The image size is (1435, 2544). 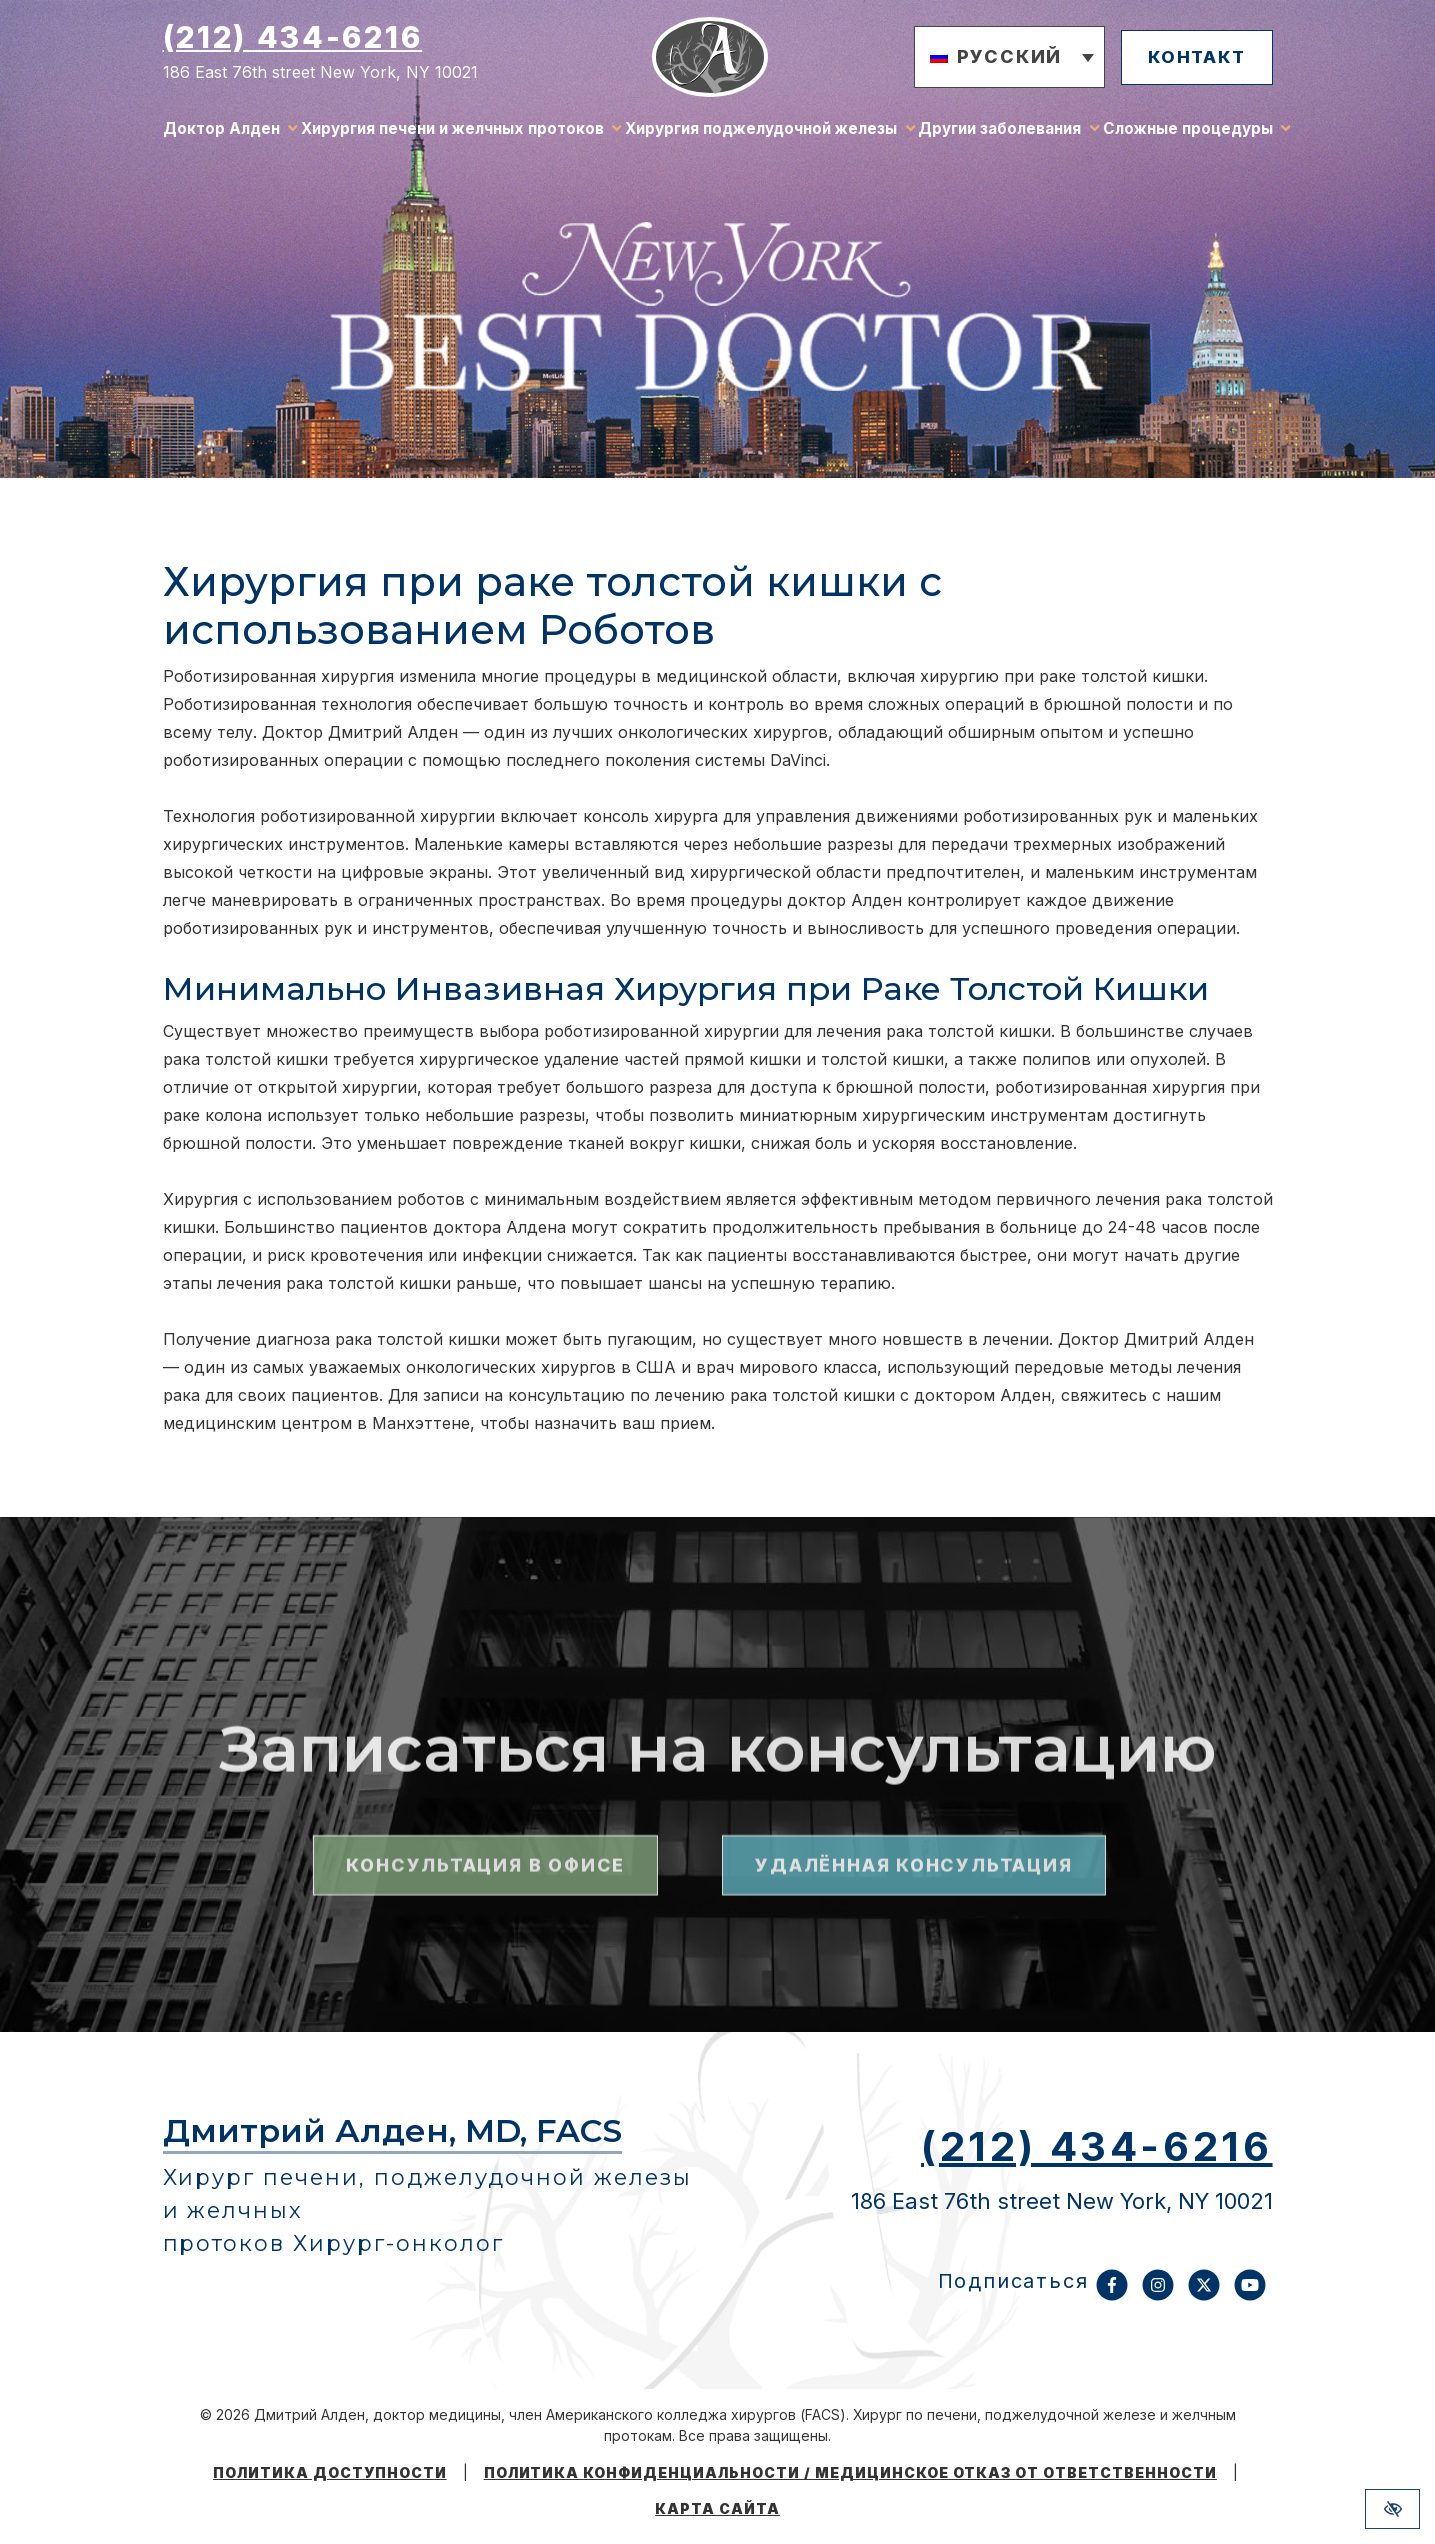 What do you see at coordinates (1250, 2295) in the screenshot?
I see `[Наш аккаунт YouTube]` at bounding box center [1250, 2295].